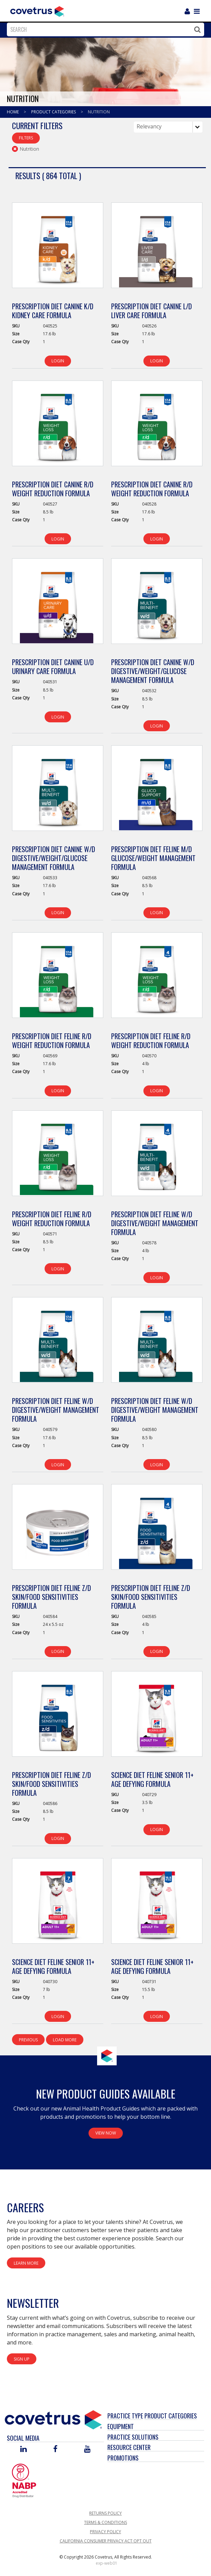 The width and height of the screenshot is (211, 2576). I want to click on [Visit Covetrus on Linked In], so click(23, 2449).